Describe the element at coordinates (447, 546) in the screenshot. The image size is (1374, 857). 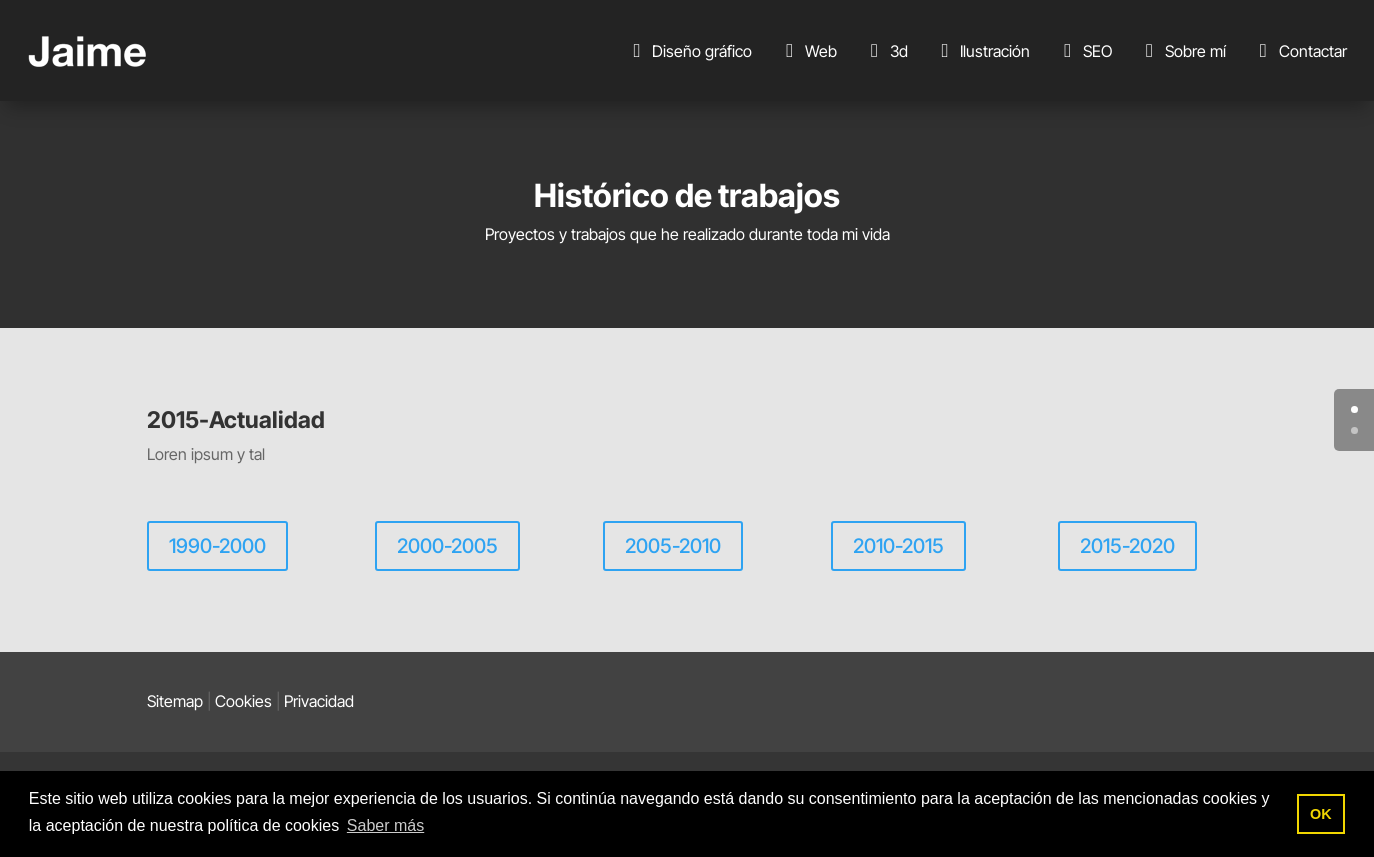
I see `2000-2005` at that location.